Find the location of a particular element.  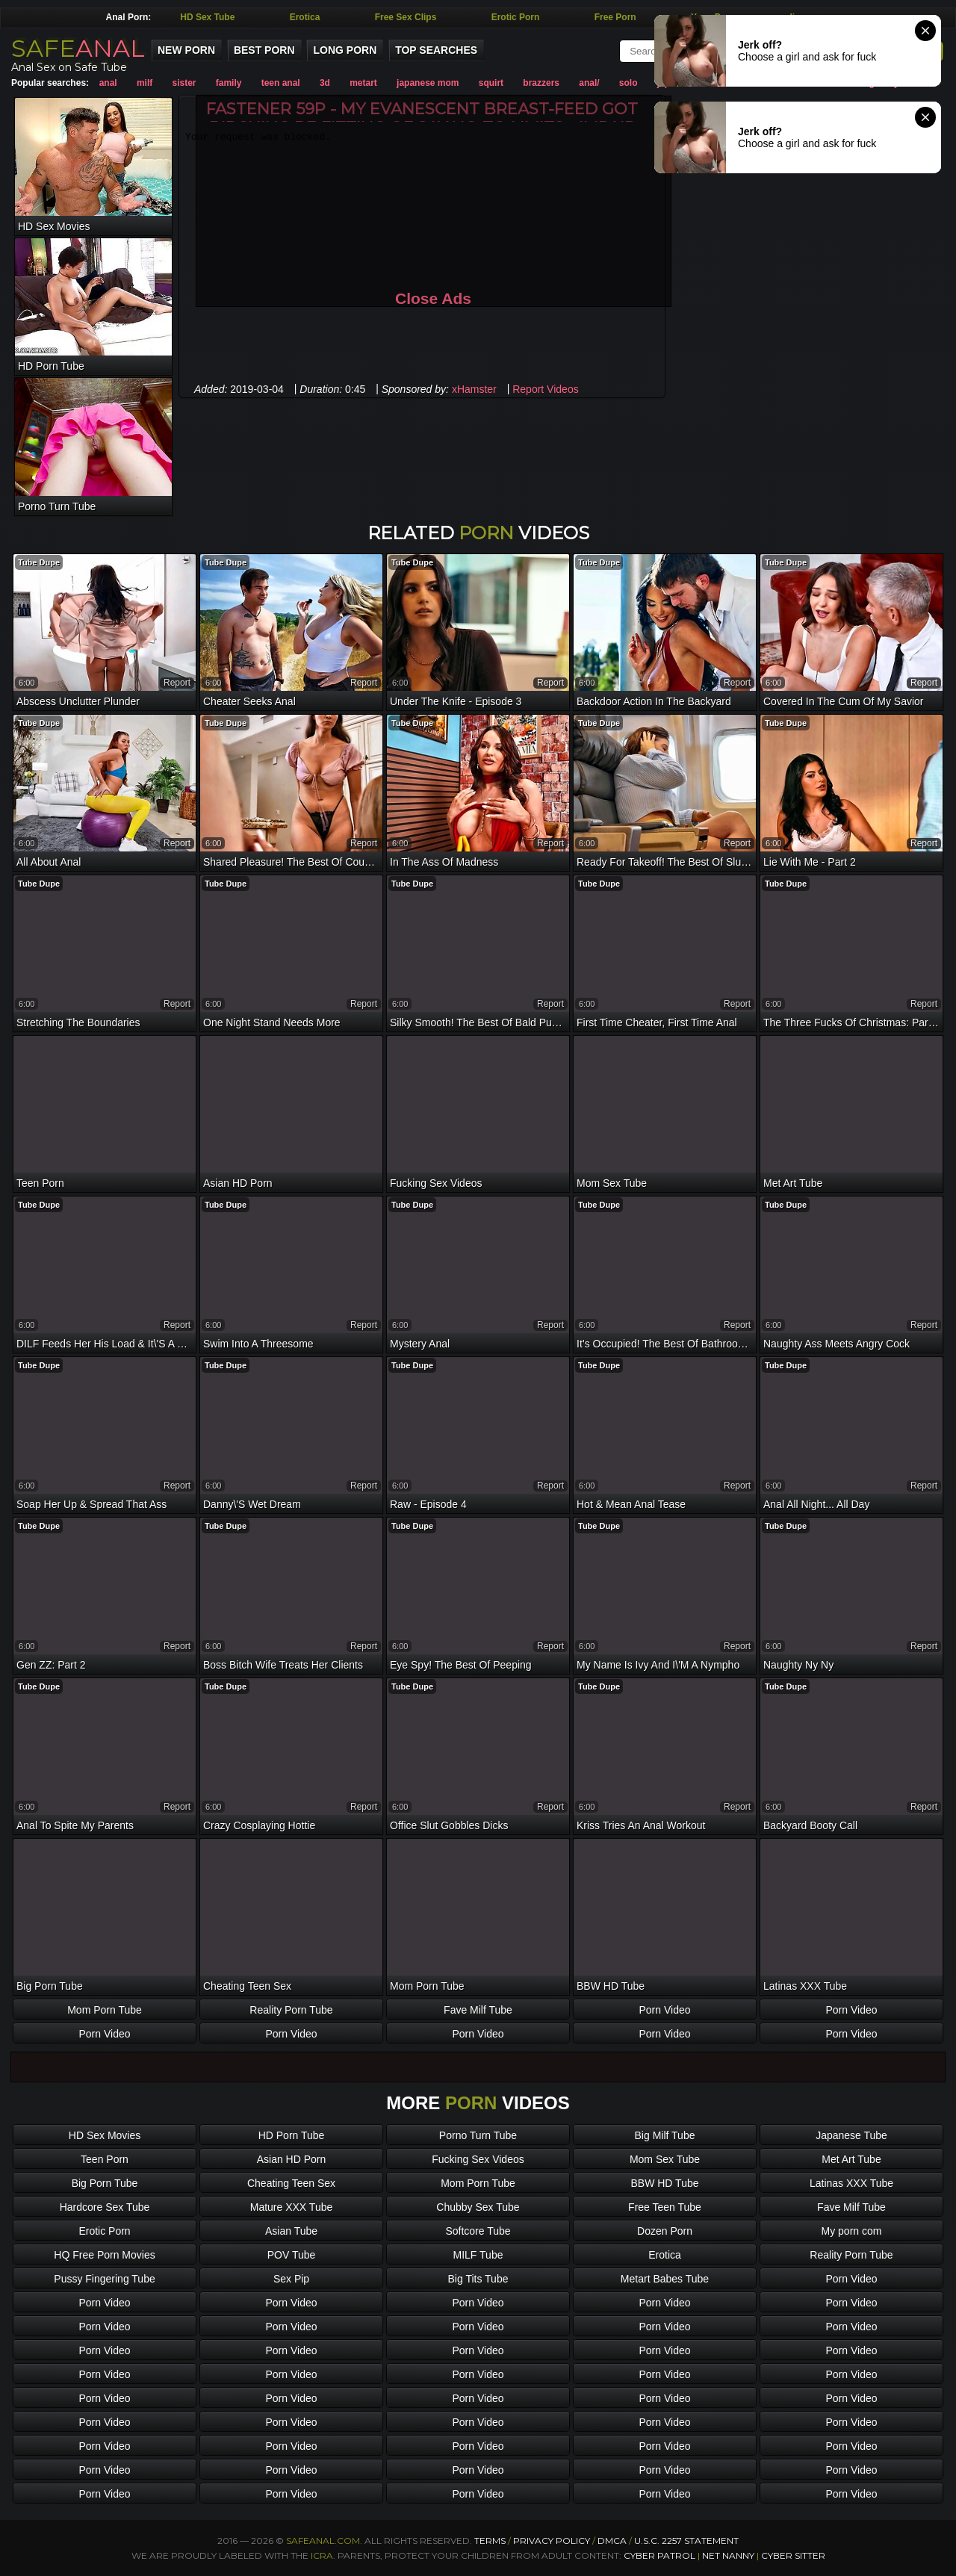

POV Tube is located at coordinates (291, 2255).